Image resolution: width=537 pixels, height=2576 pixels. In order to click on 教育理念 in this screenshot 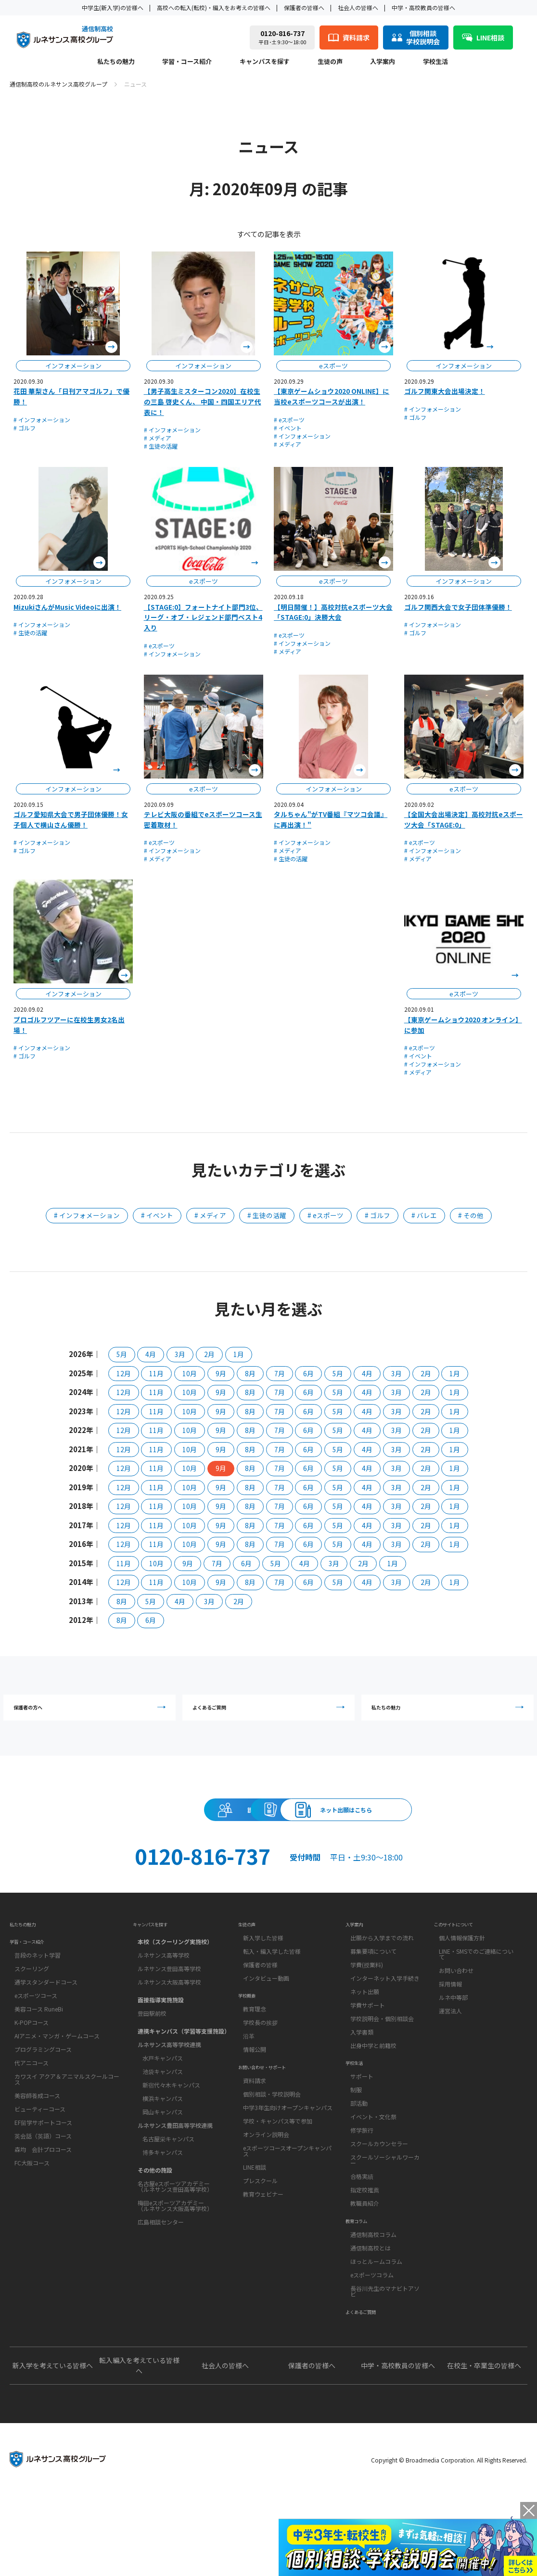, I will do `click(254, 2064)`.